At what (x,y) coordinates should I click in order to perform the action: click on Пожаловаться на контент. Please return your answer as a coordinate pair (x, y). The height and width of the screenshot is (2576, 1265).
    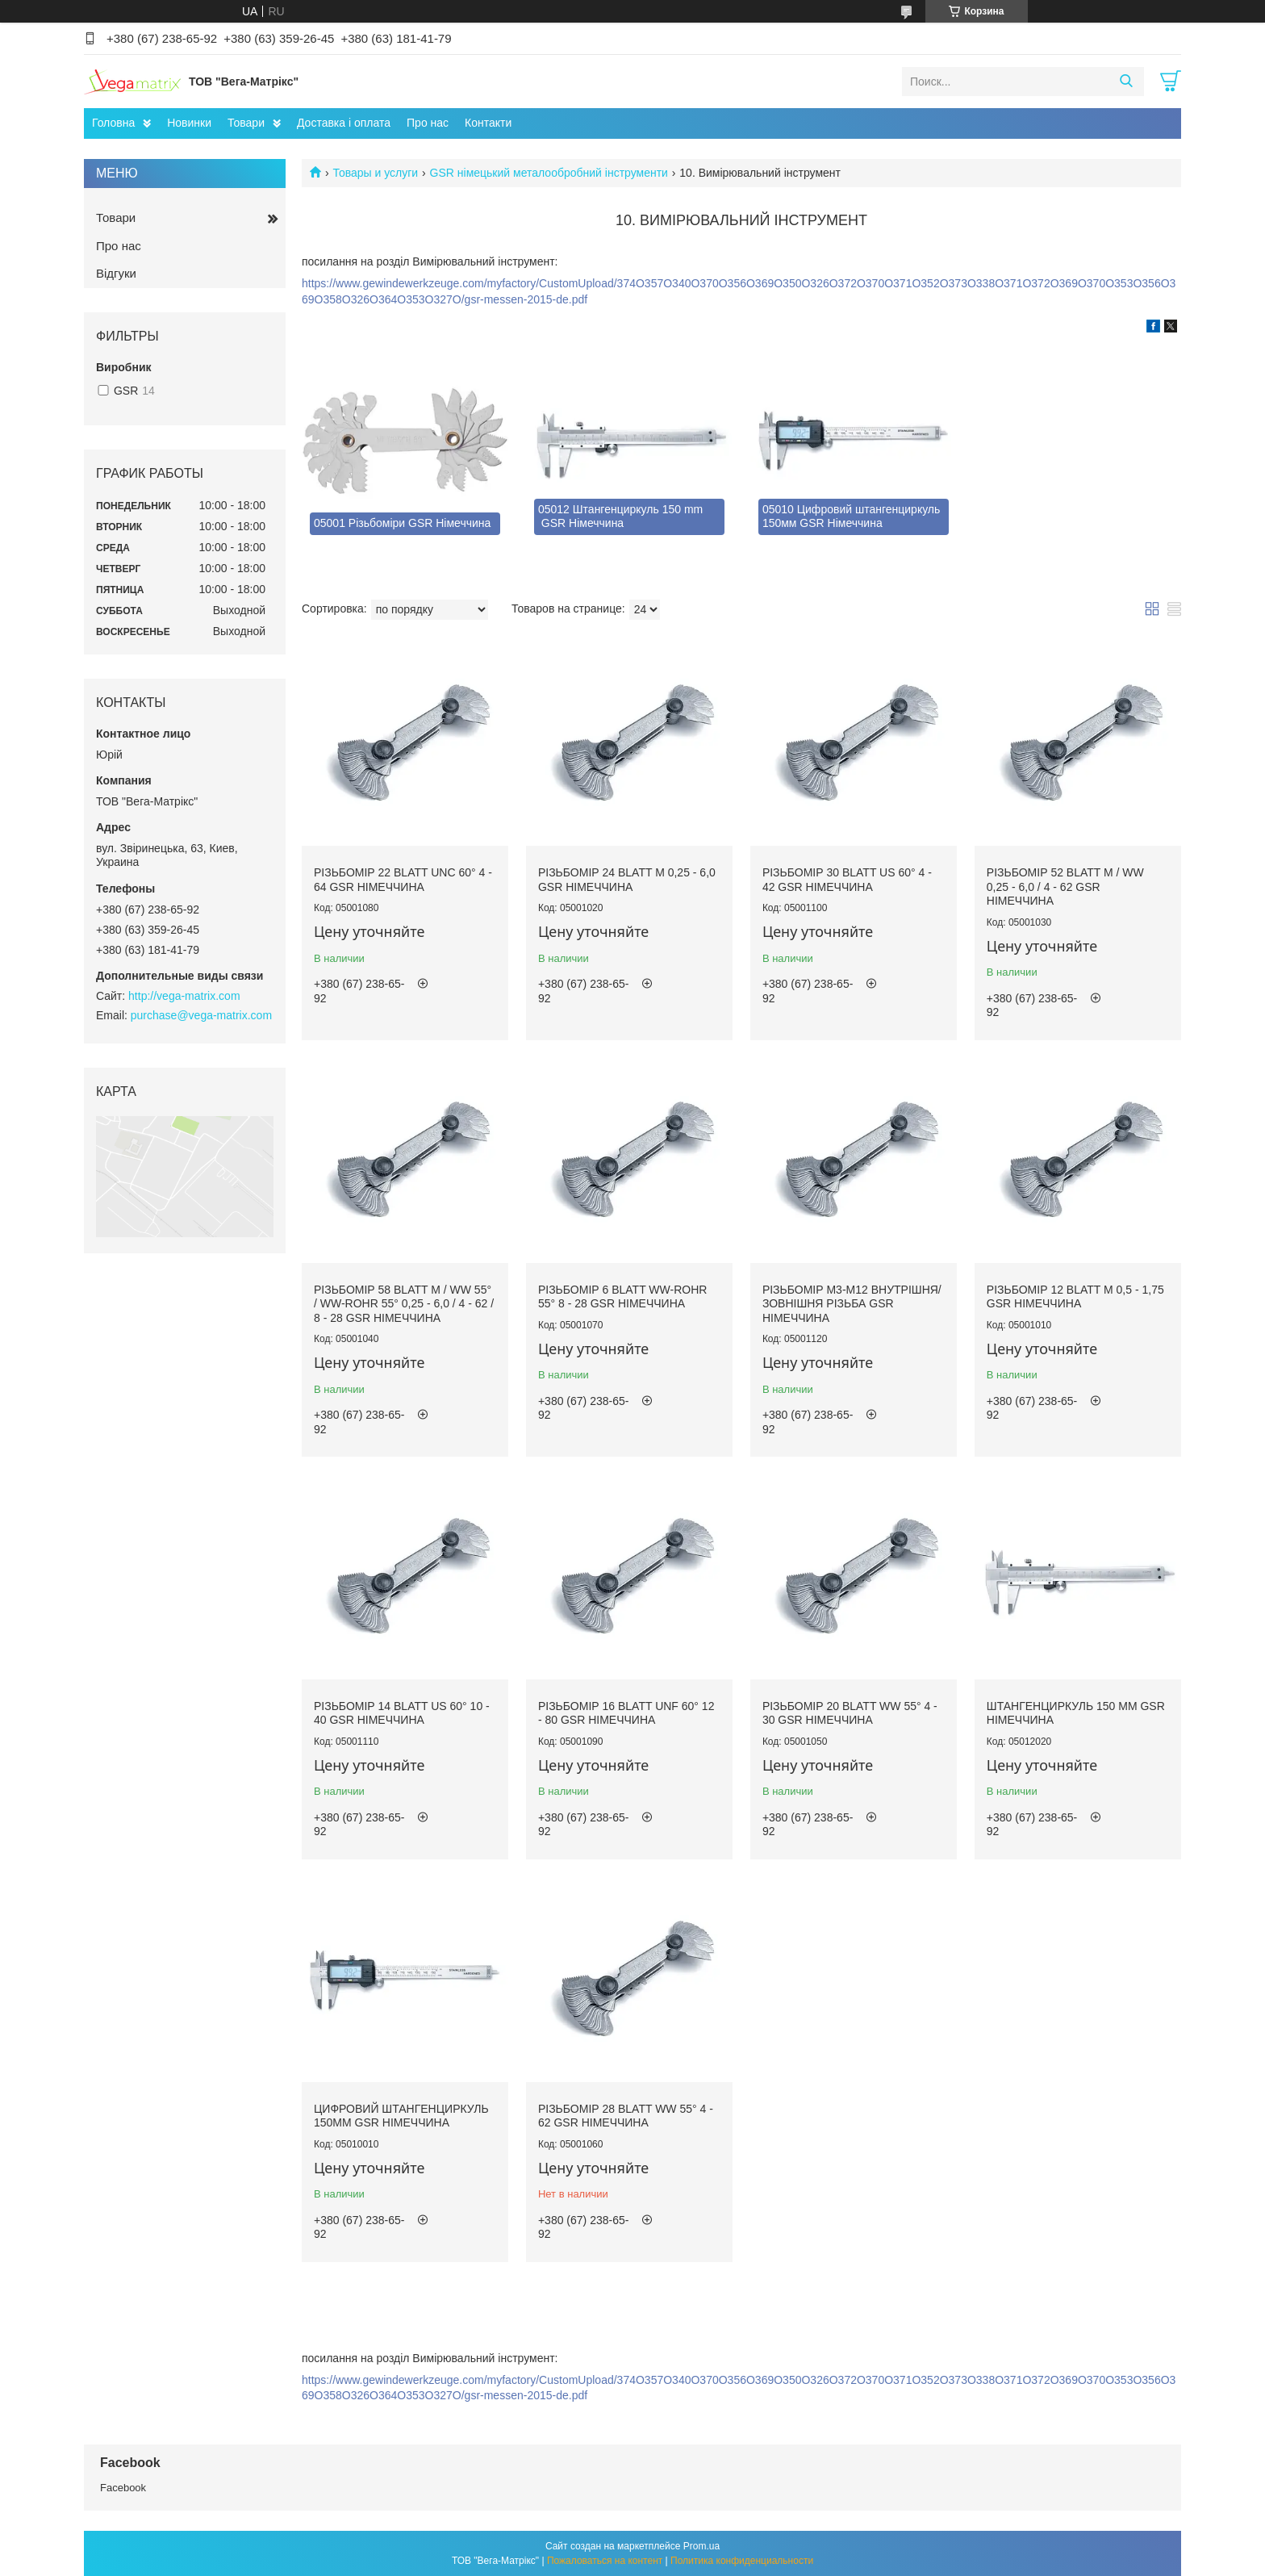
    Looking at the image, I should click on (604, 2560).